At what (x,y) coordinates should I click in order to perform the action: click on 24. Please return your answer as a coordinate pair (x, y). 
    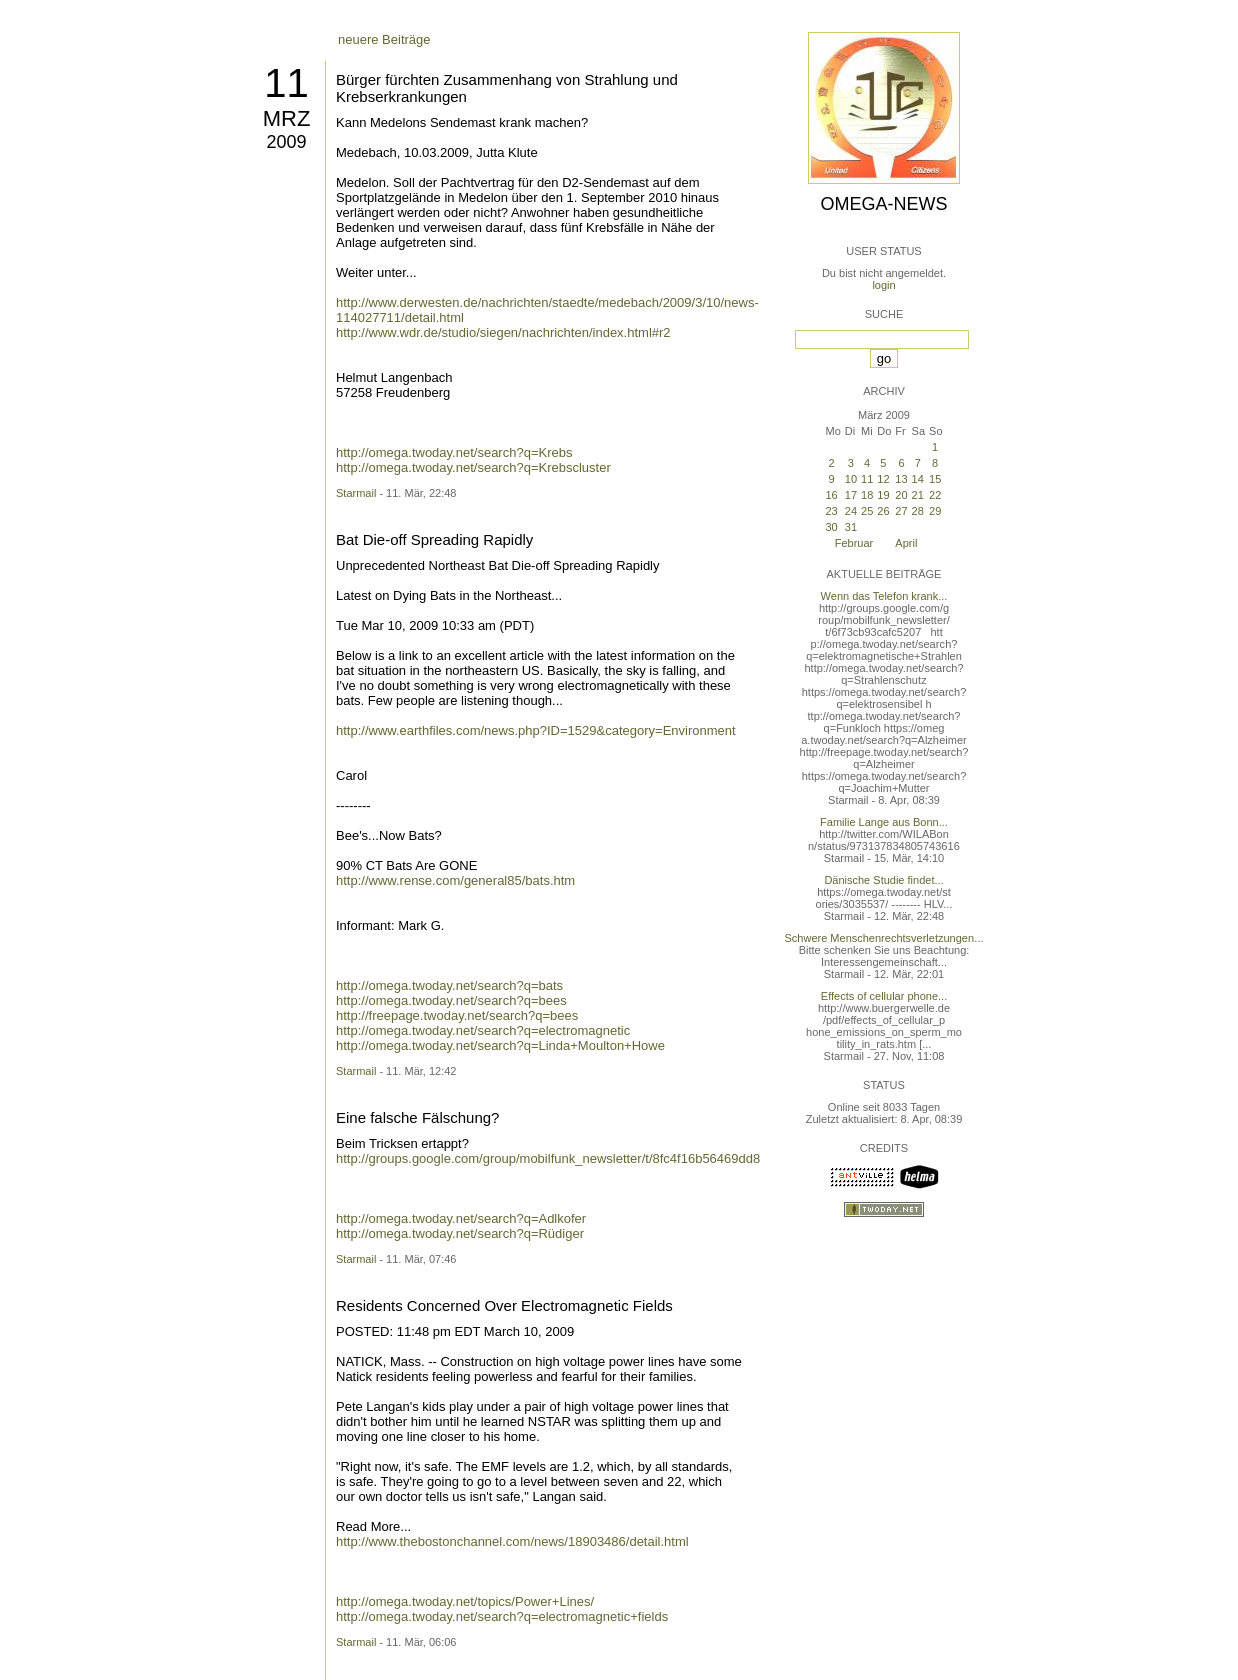
    Looking at the image, I should click on (851, 511).